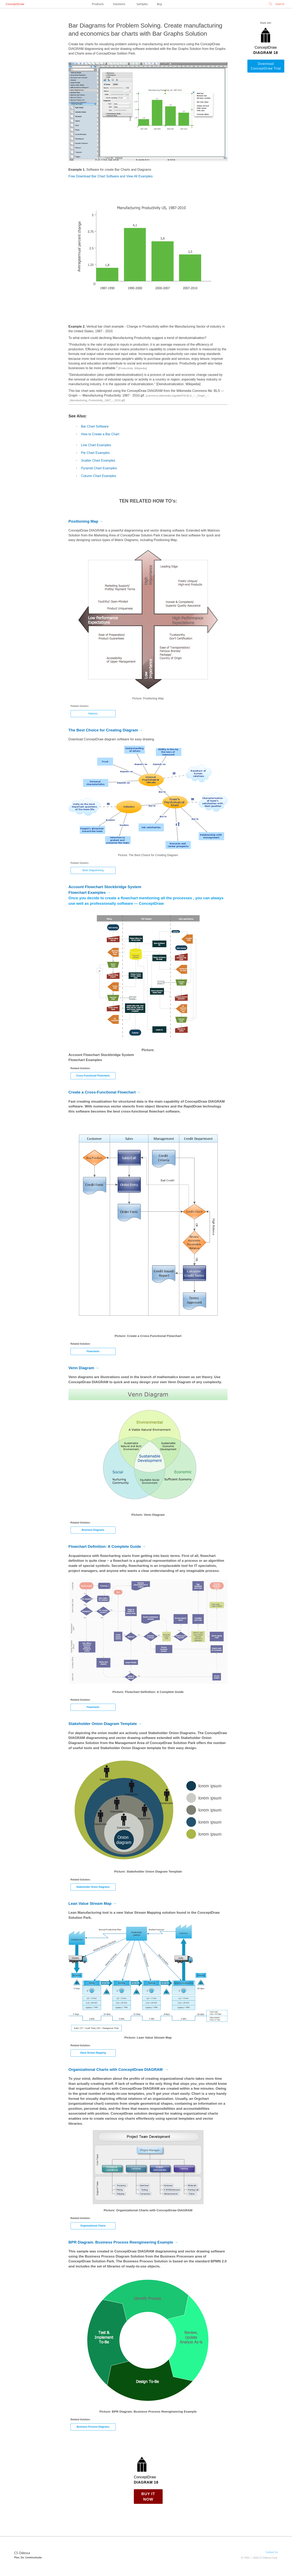 The height and width of the screenshot is (2576, 292). I want to click on Flowchart Definition: A Complete Guide, so click(105, 1546).